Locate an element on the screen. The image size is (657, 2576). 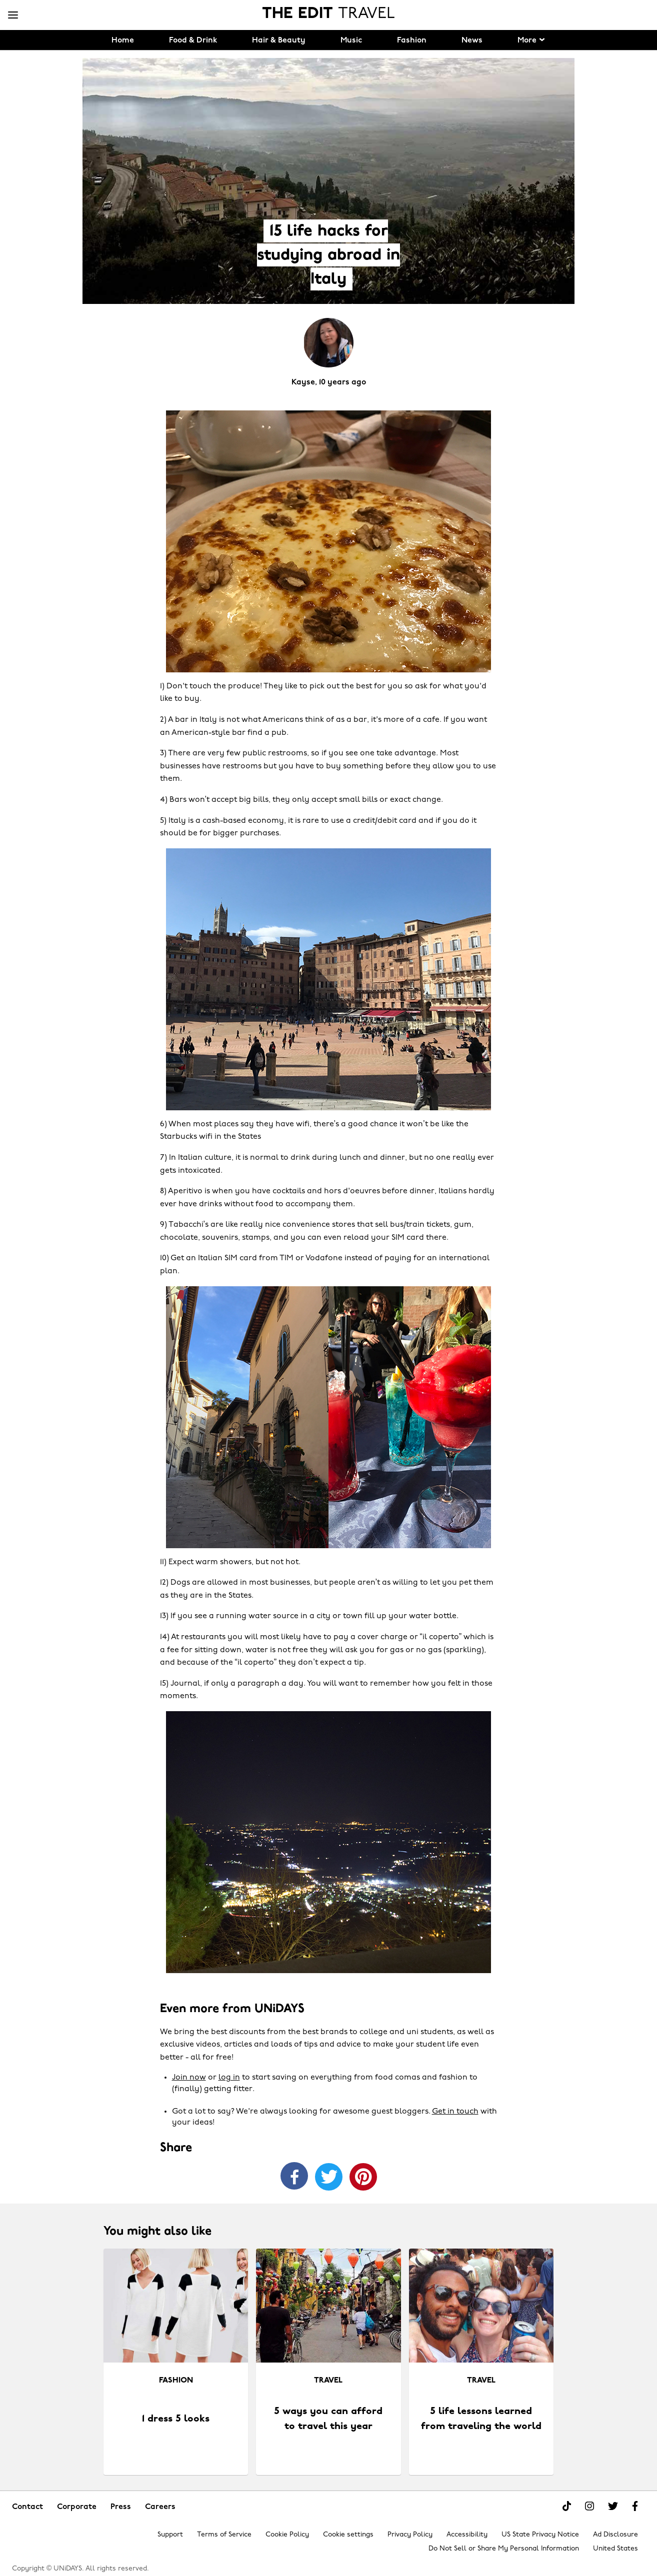
Accessibility is located at coordinates (467, 2535).